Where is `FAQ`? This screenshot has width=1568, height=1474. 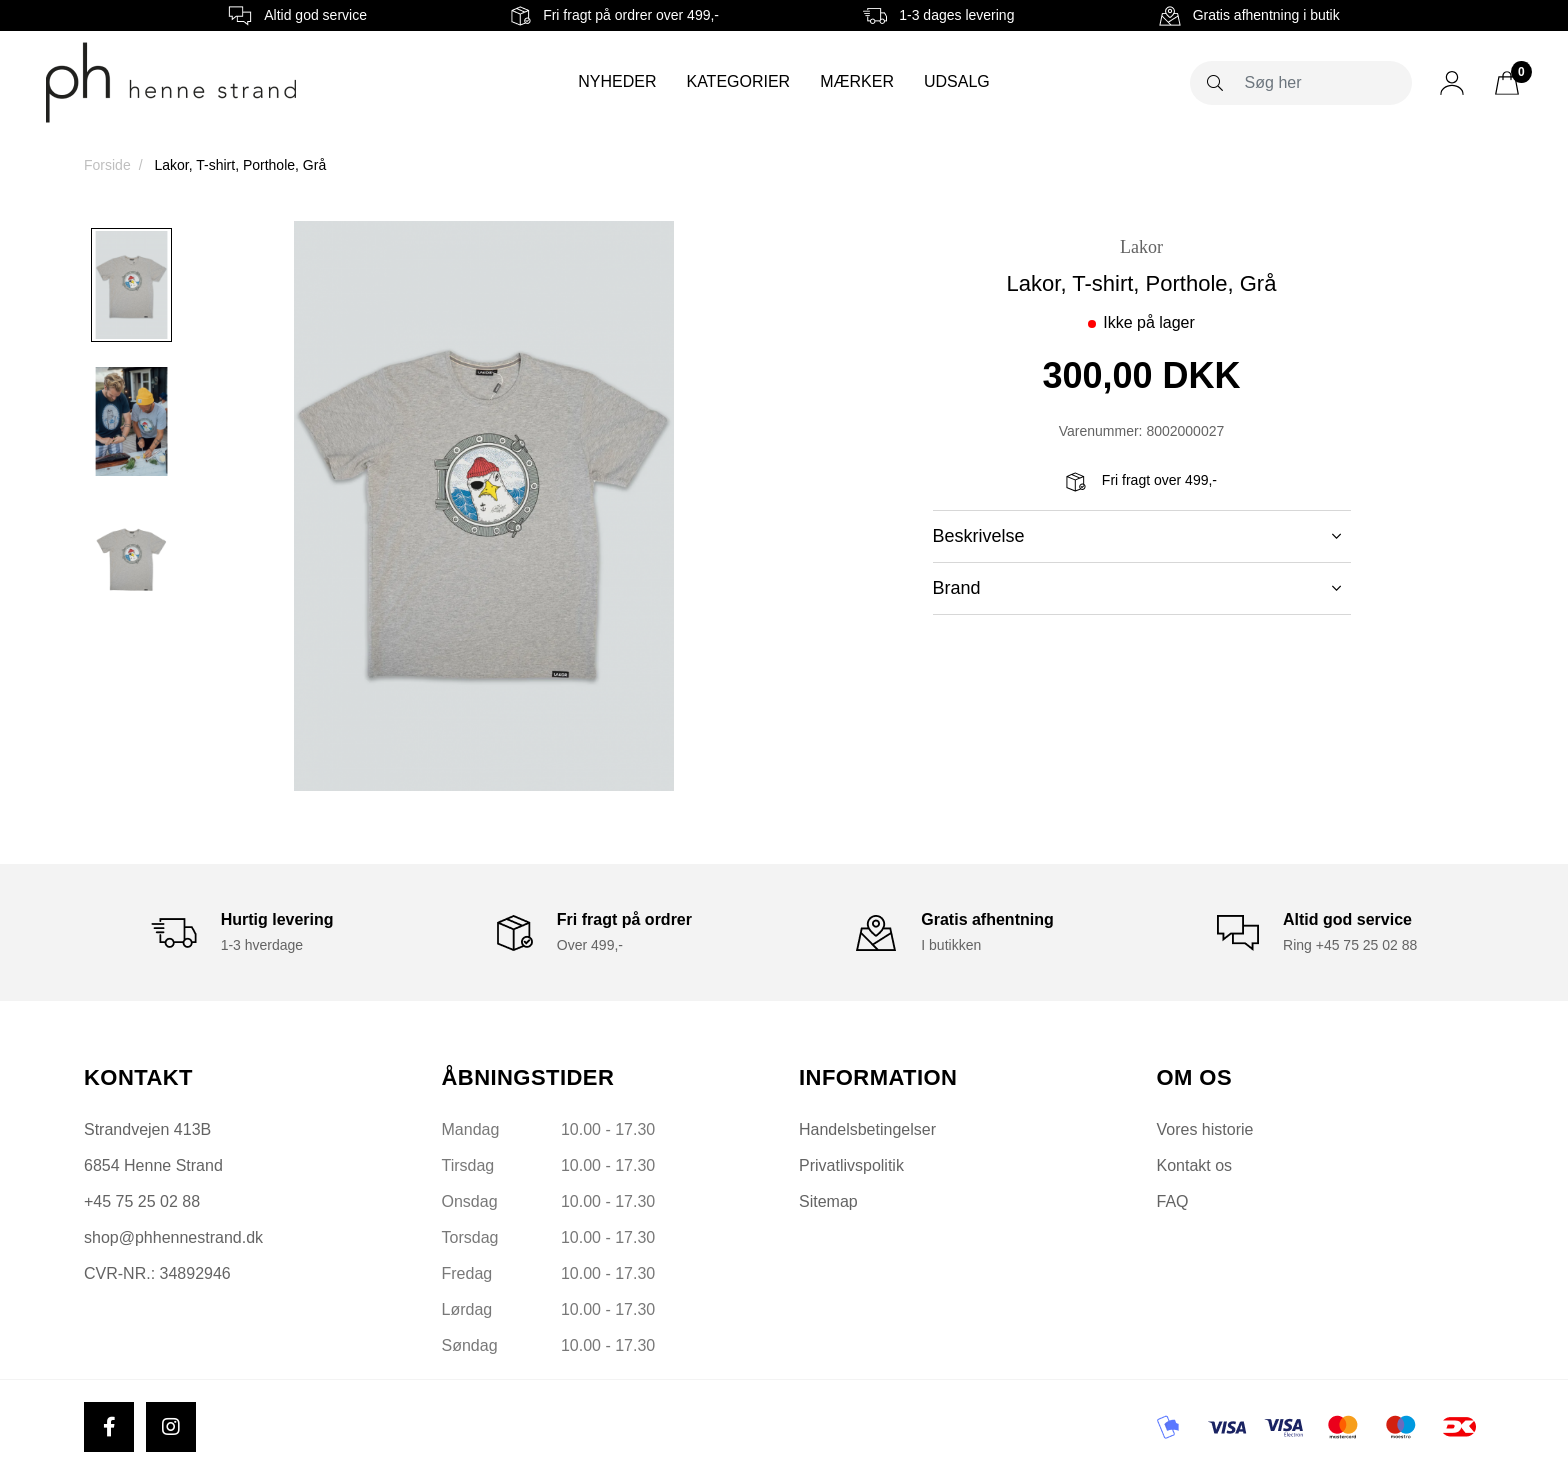 FAQ is located at coordinates (1173, 1201).